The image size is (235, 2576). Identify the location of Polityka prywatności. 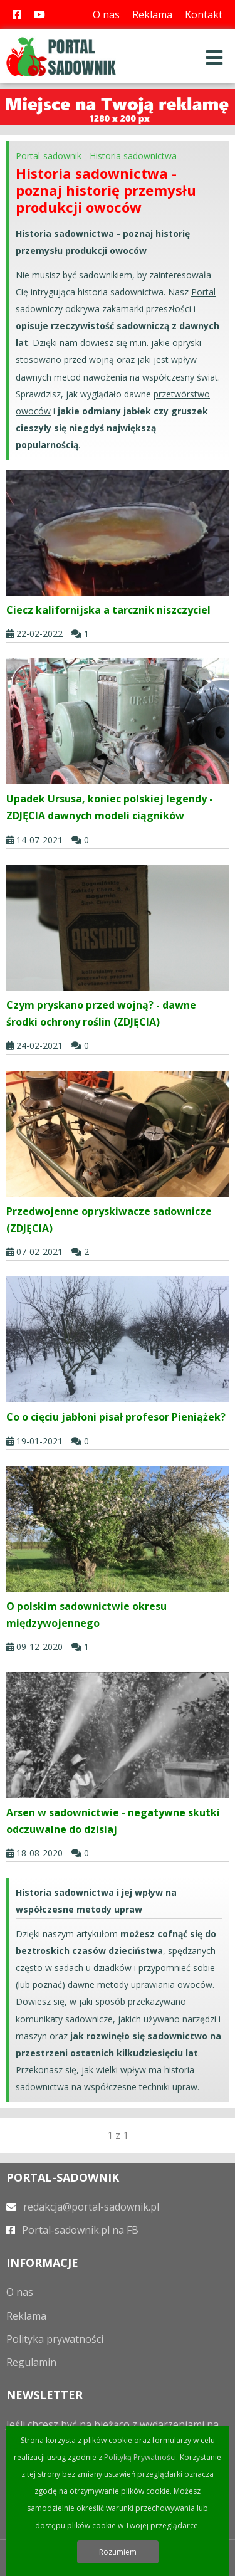
(54, 2339).